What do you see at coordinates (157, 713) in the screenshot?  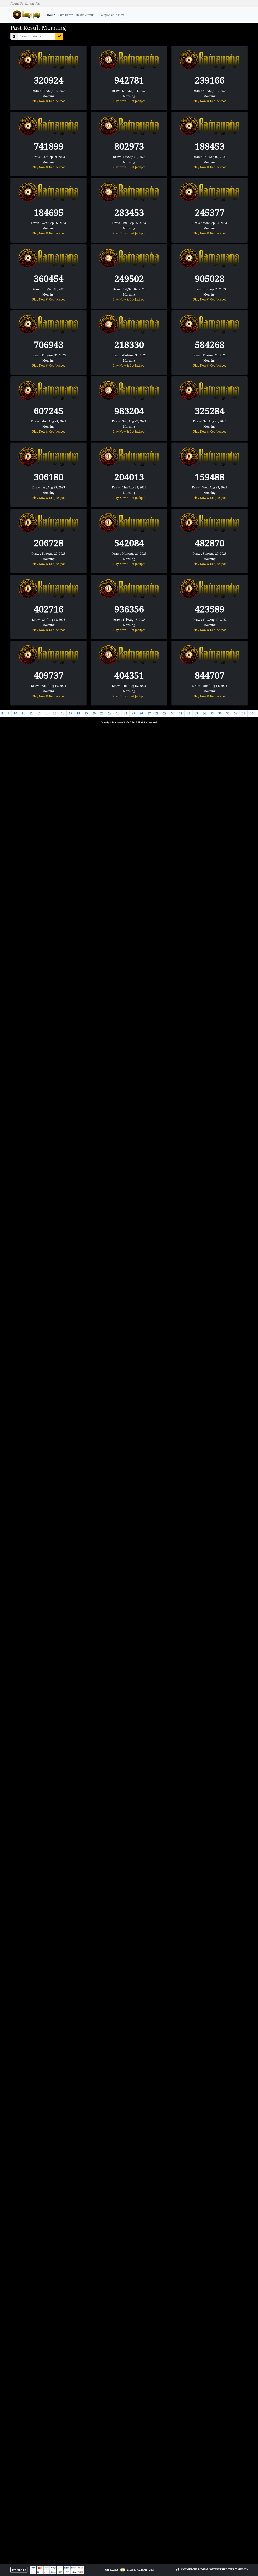 I see `28` at bounding box center [157, 713].